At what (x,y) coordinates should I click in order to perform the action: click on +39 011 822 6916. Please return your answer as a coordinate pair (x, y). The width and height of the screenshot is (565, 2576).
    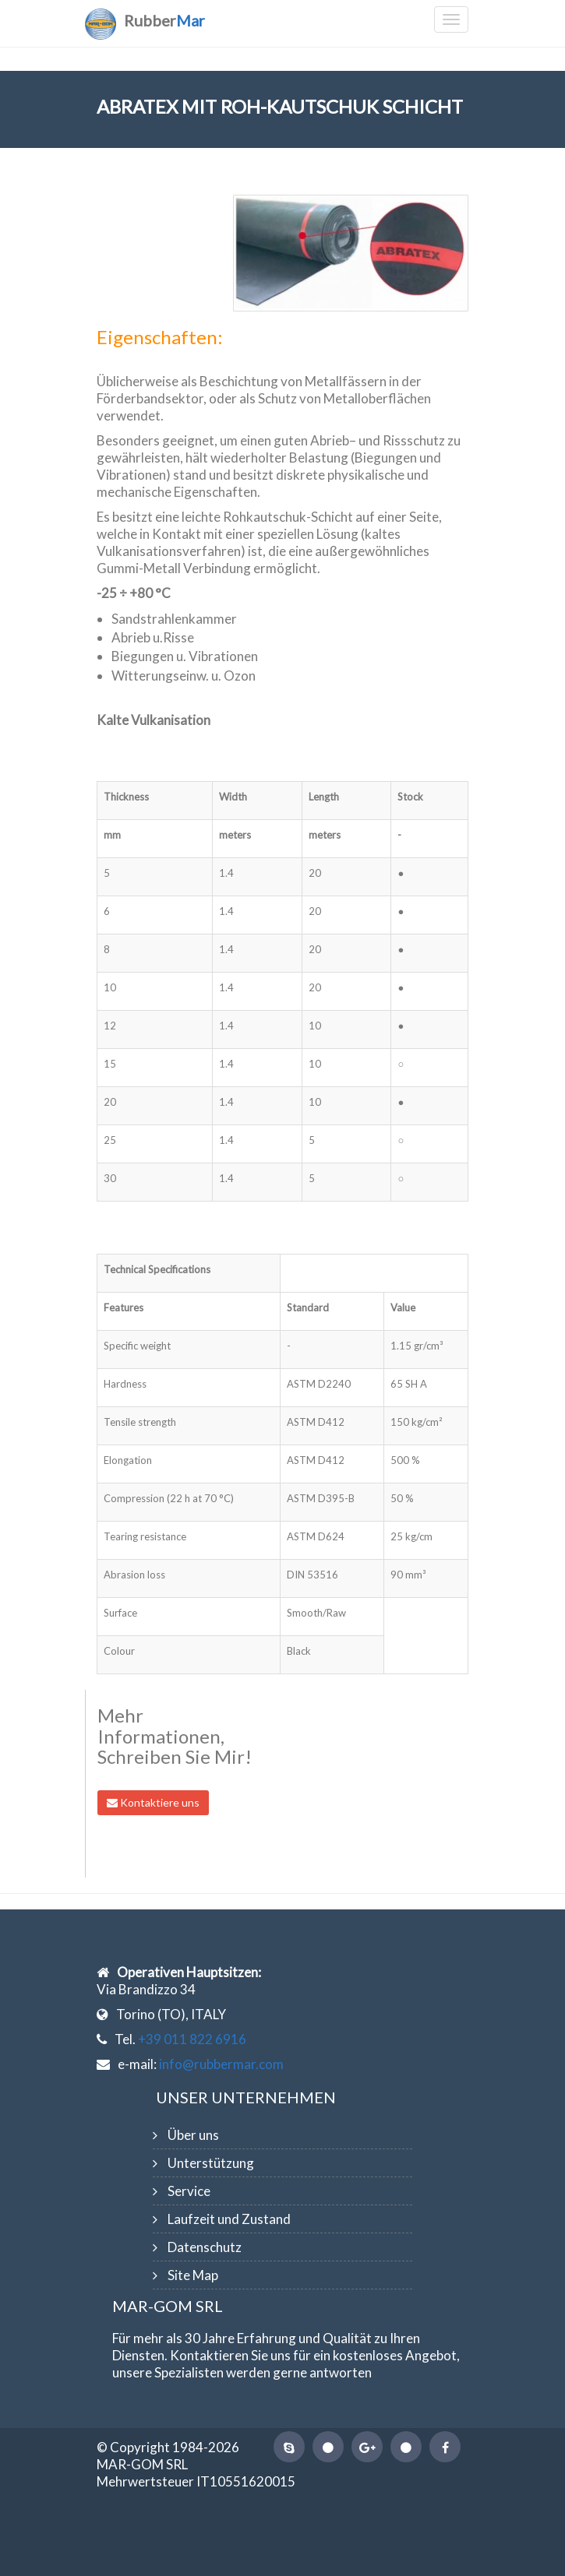
    Looking at the image, I should click on (192, 2039).